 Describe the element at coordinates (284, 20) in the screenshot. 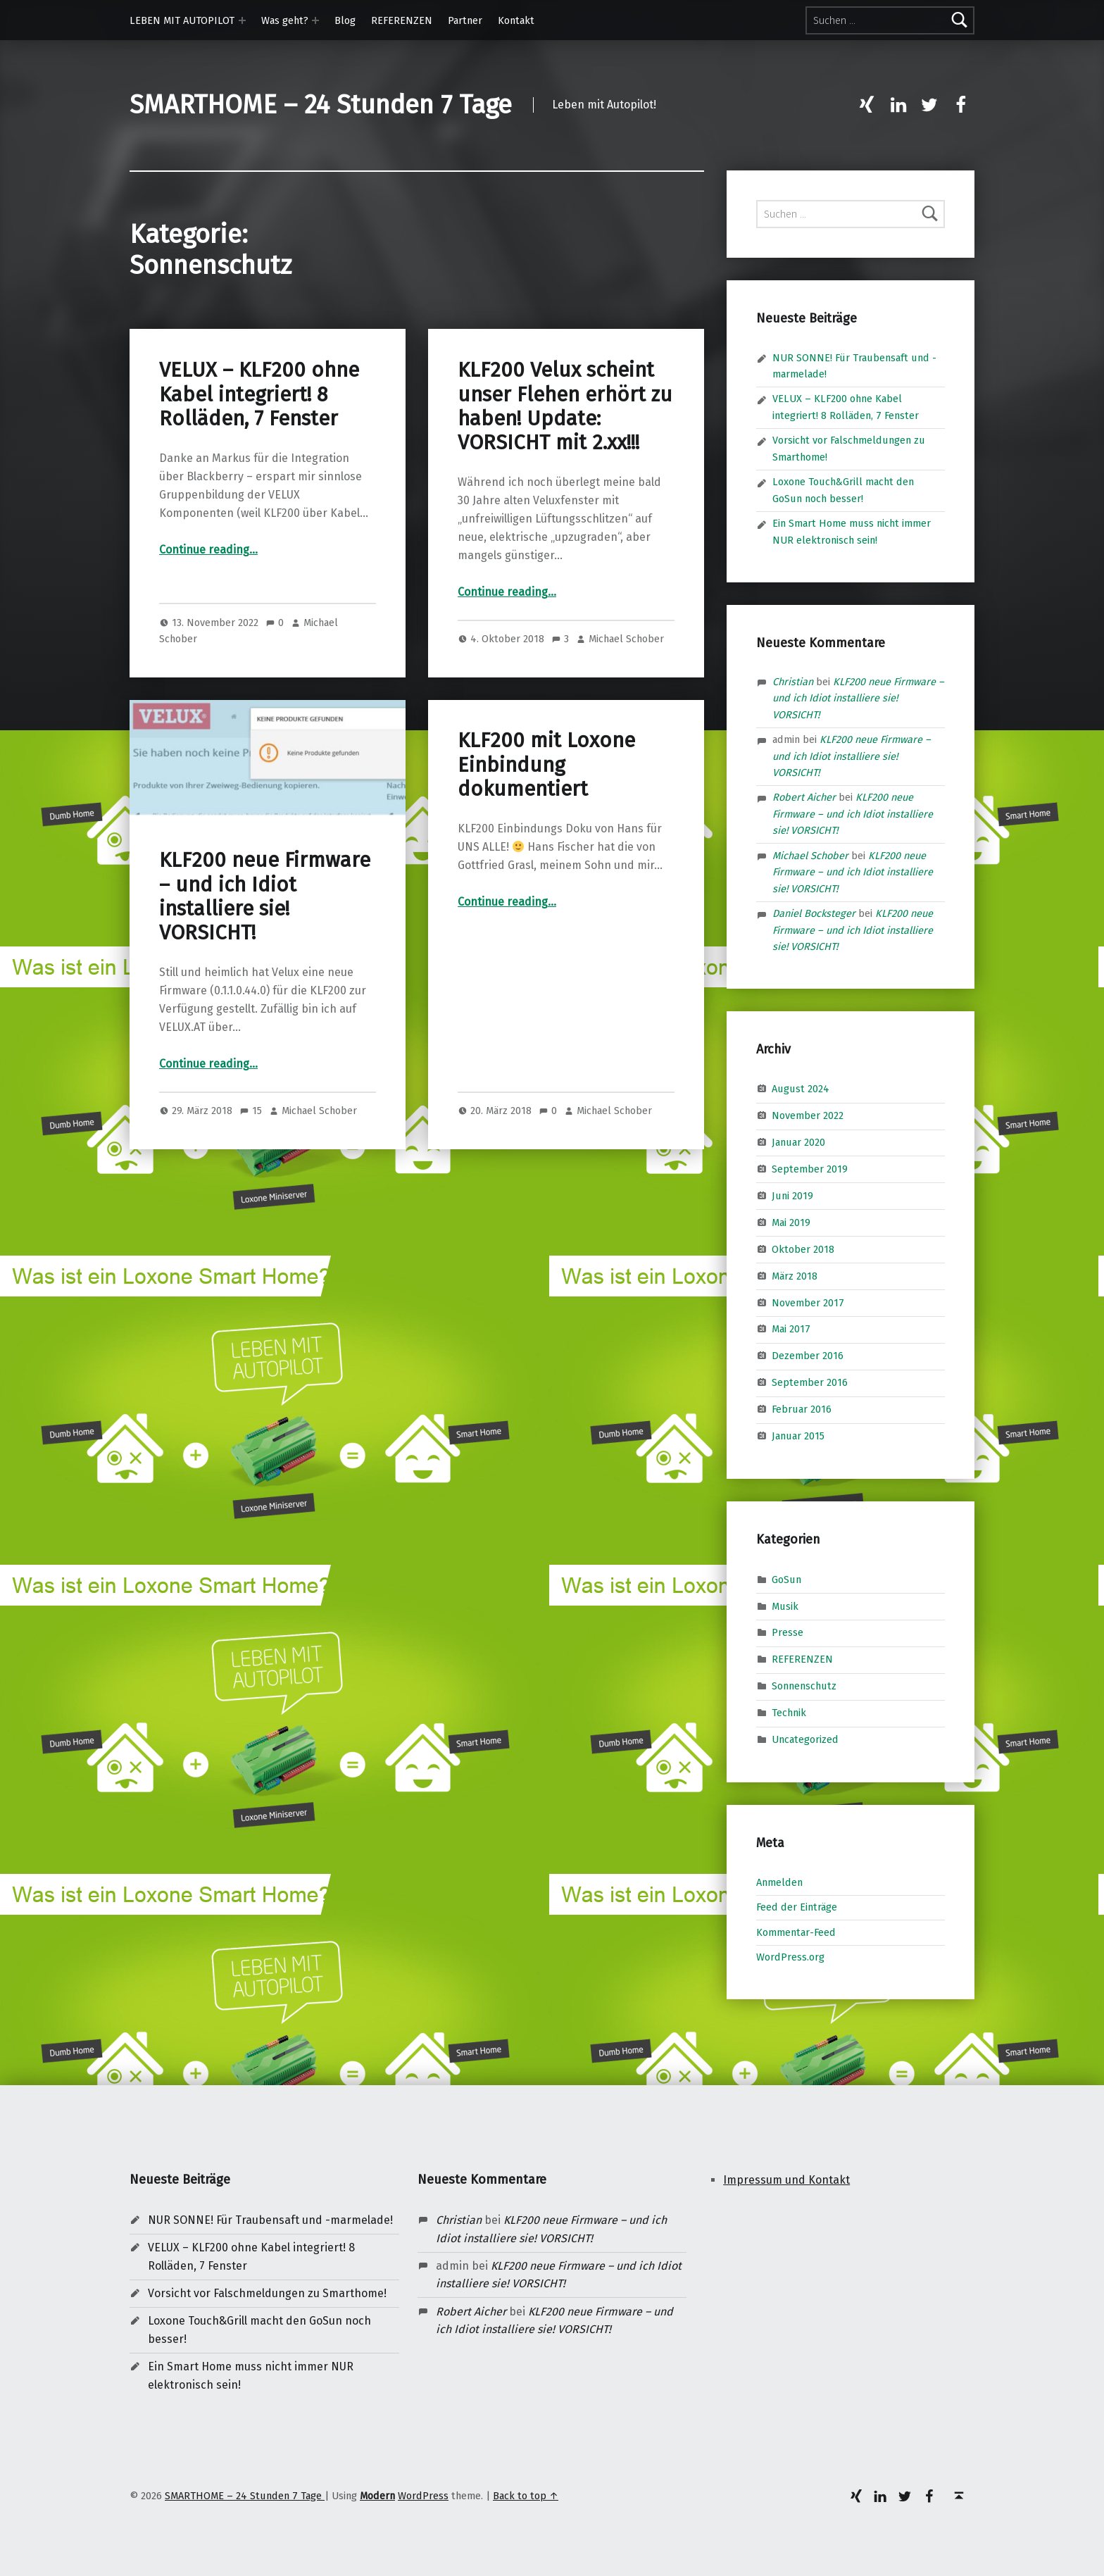

I see `Was geht?` at that location.